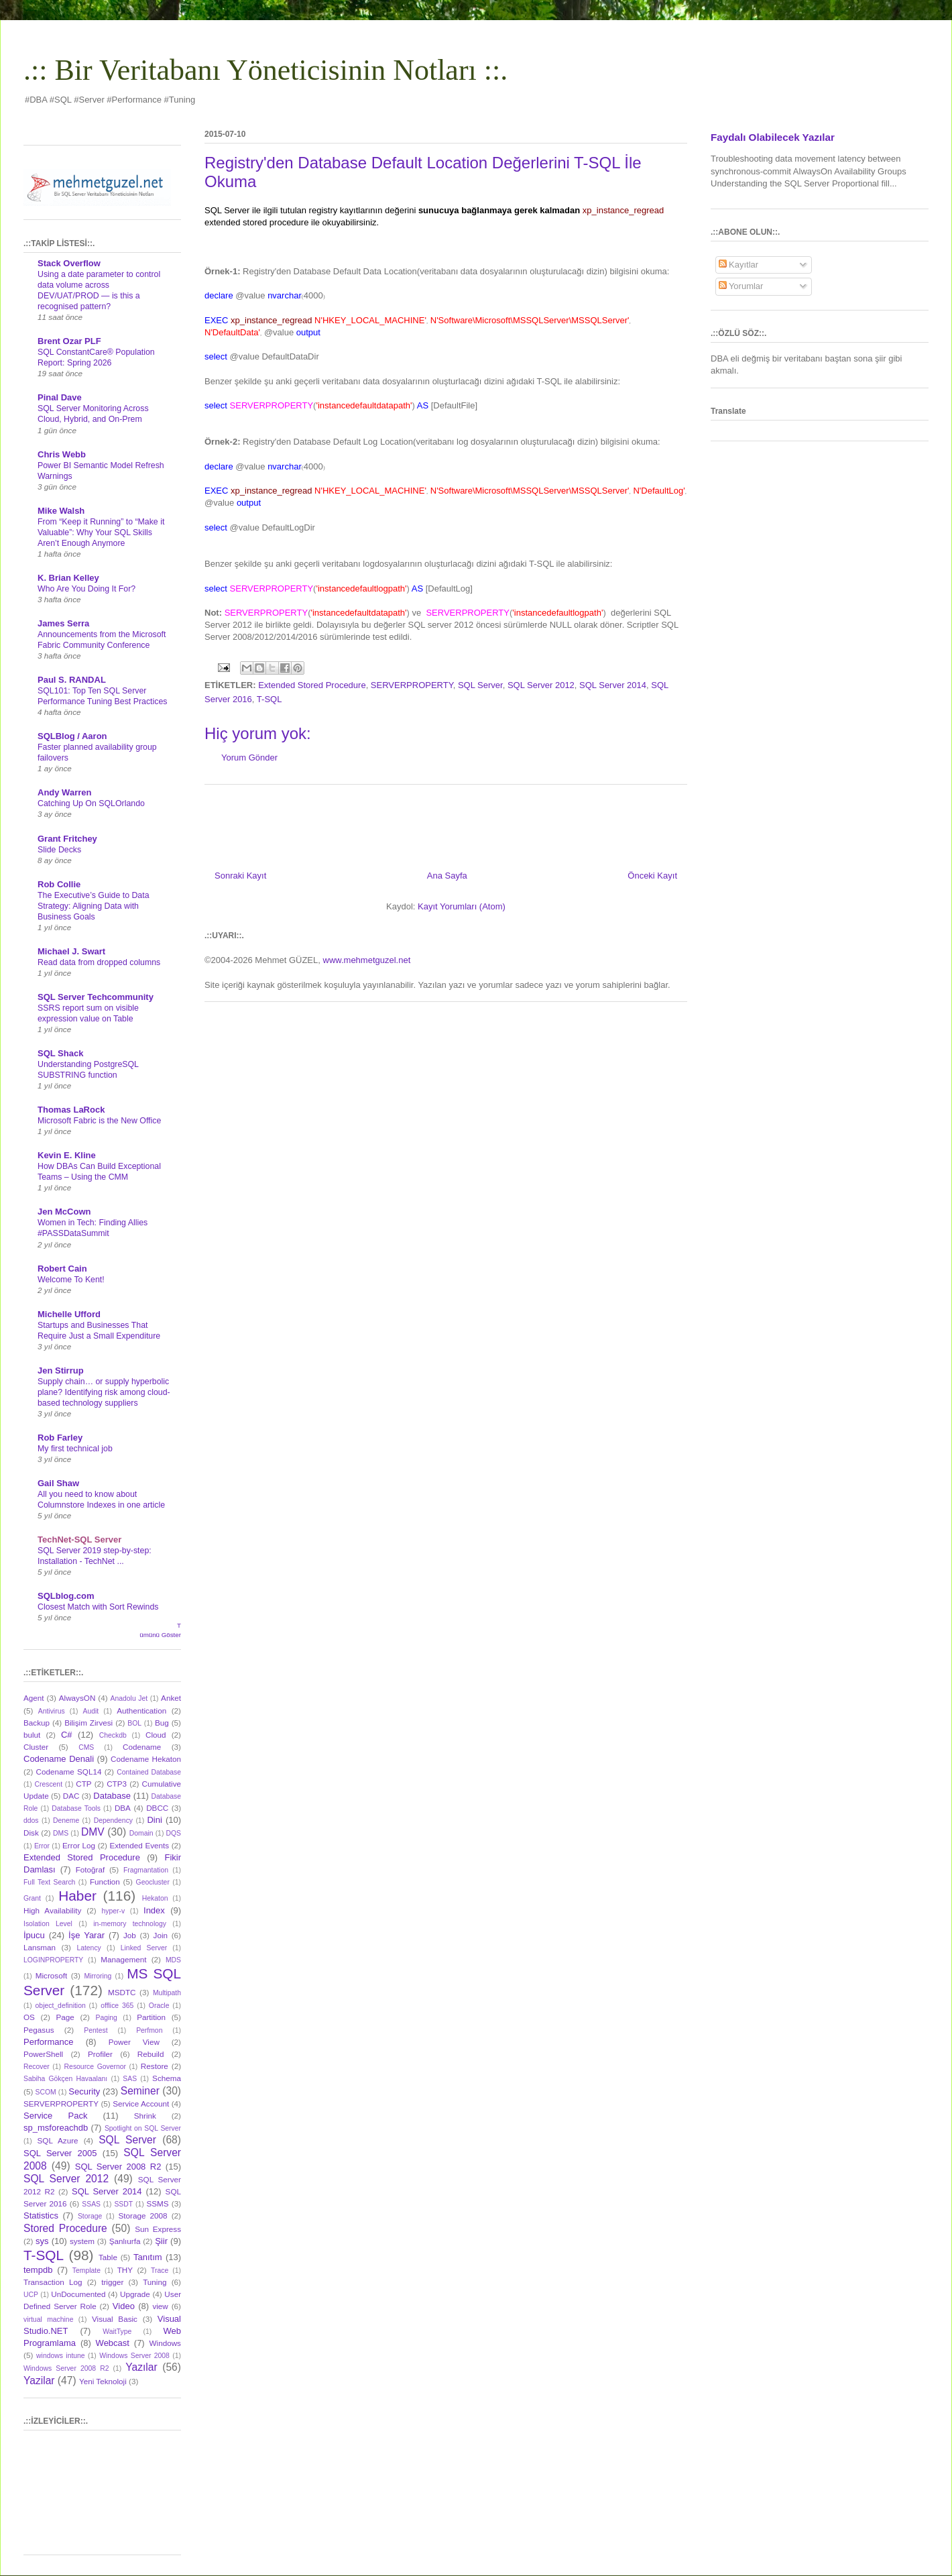 Image resolution: width=952 pixels, height=2576 pixels. I want to click on Faydalı Olabilecek Yazılar, so click(773, 137).